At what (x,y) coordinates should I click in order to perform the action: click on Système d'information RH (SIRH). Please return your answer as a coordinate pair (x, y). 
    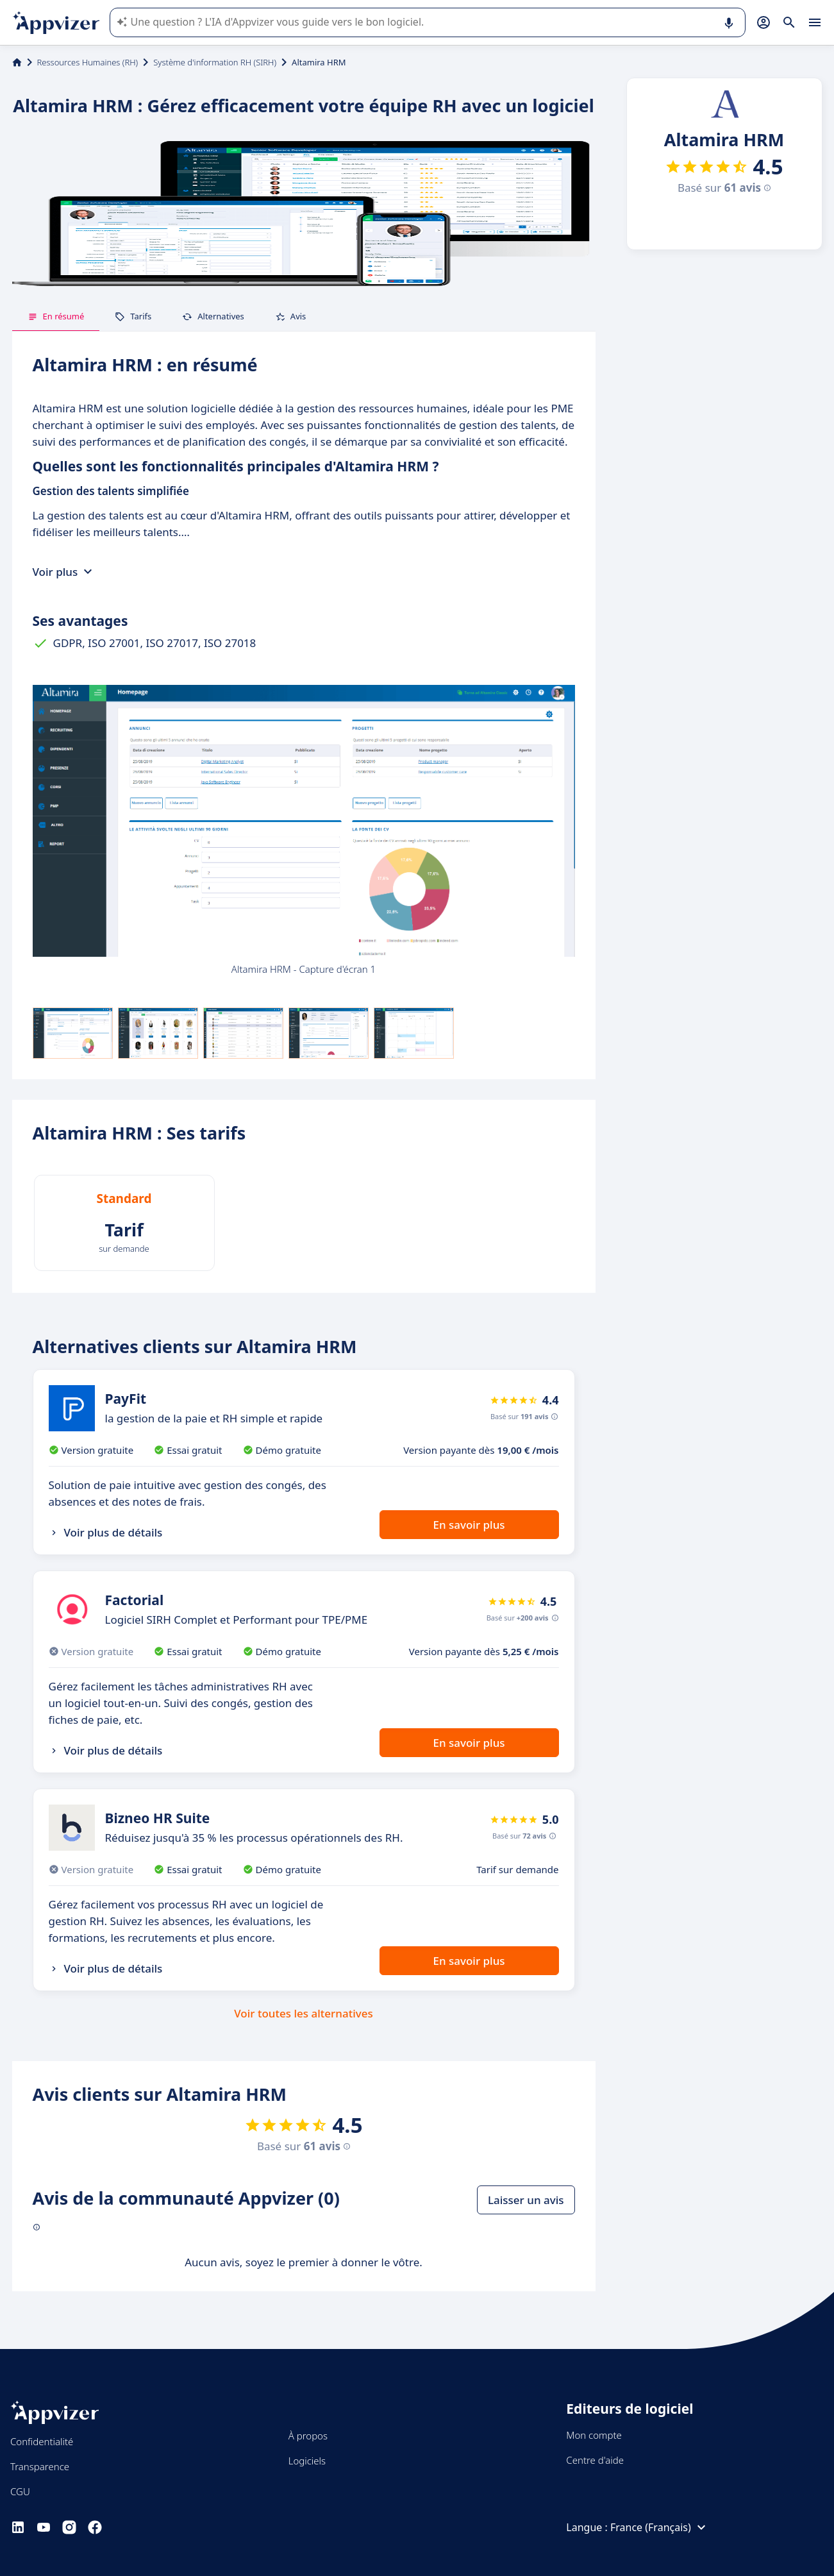
    Looking at the image, I should click on (214, 62).